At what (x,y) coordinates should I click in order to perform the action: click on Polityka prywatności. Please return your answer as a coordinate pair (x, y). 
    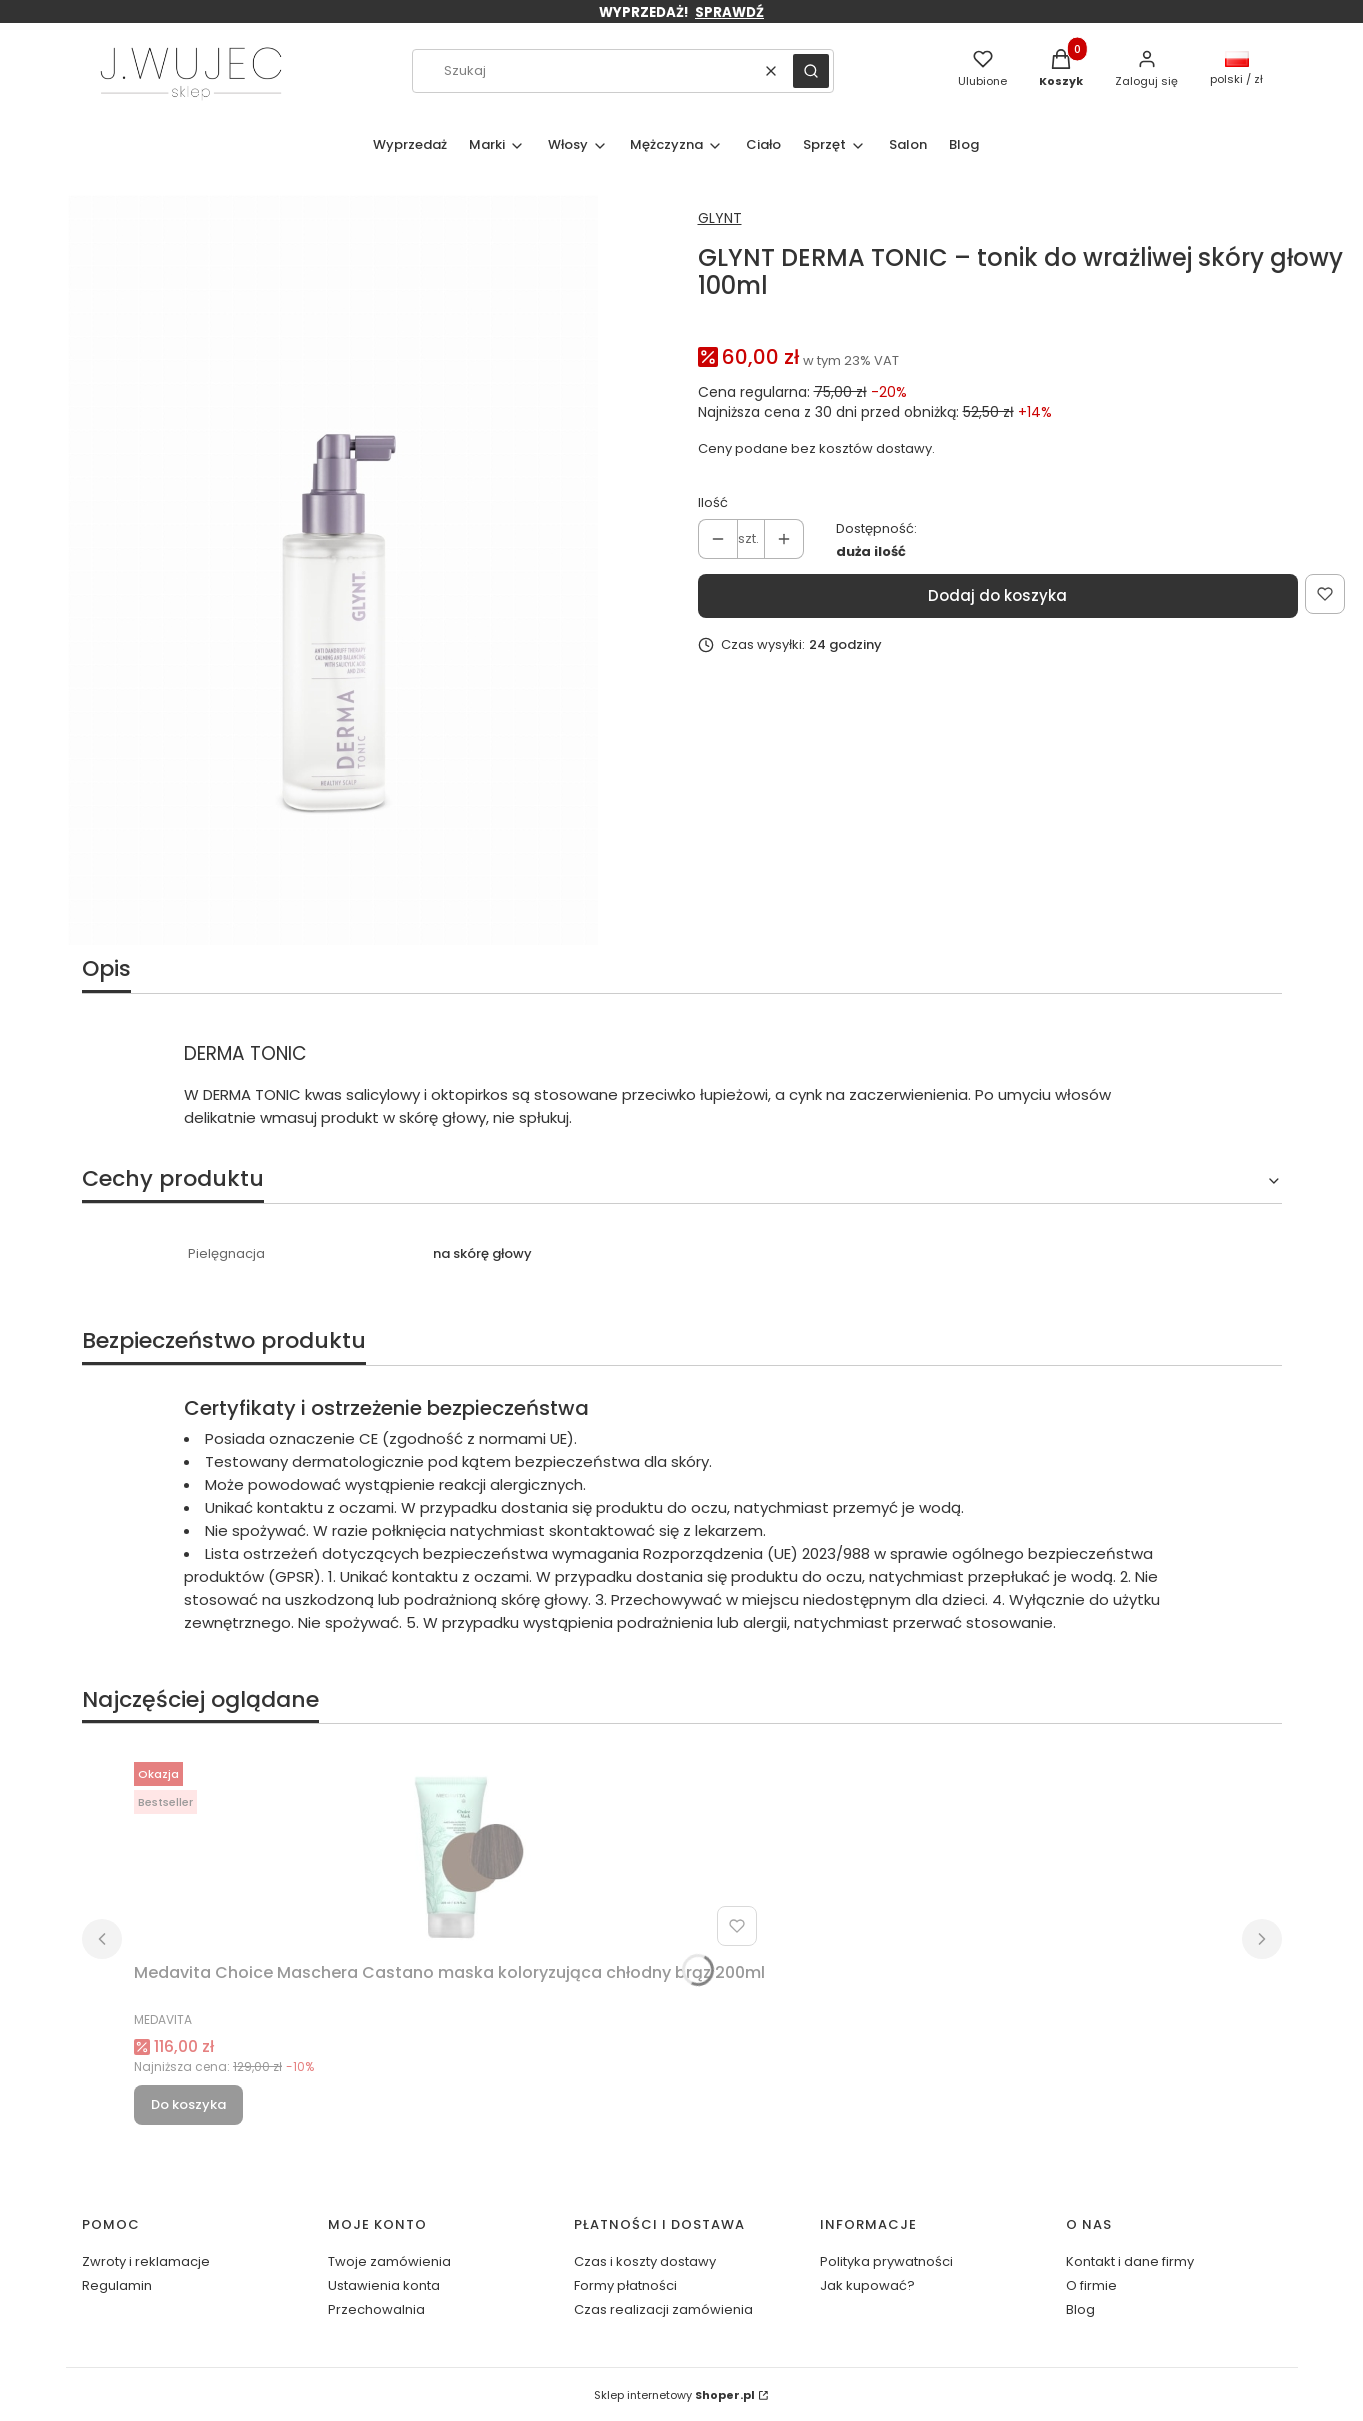
    Looking at the image, I should click on (886, 2261).